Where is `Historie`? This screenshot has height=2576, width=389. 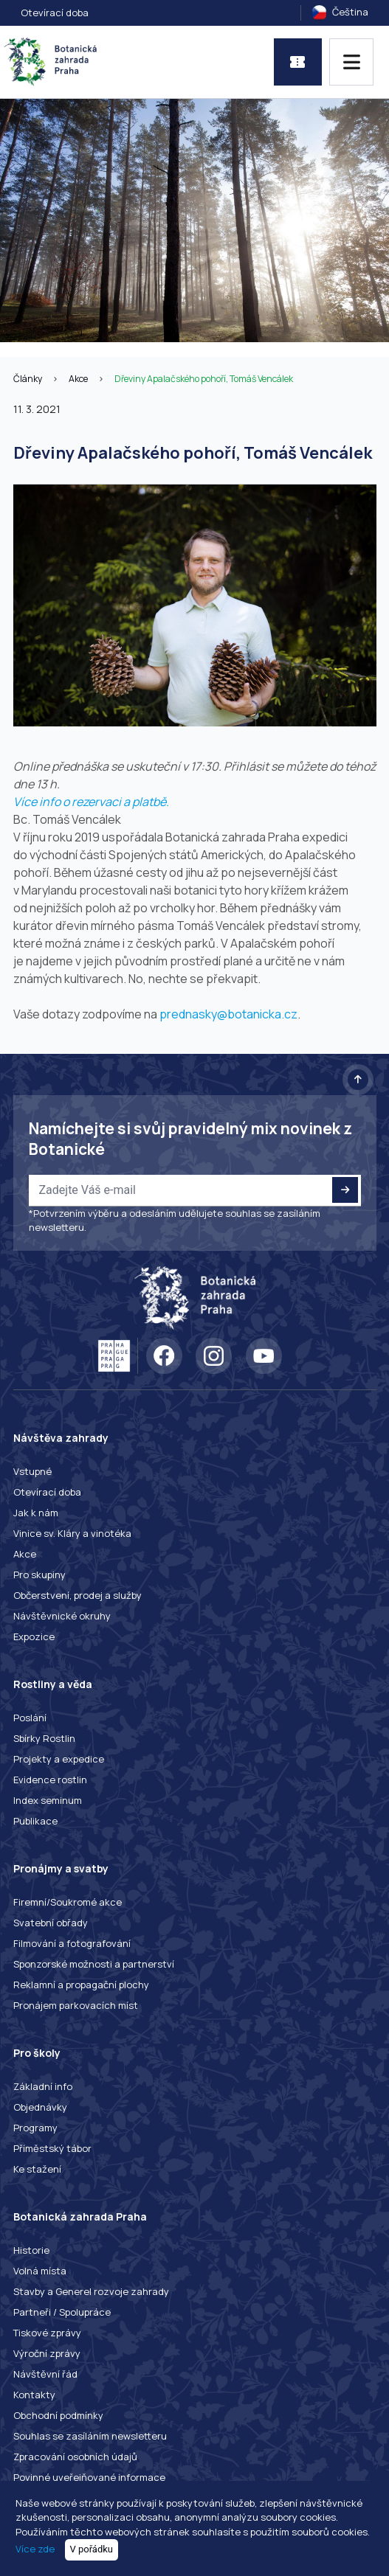 Historie is located at coordinates (31, 2250).